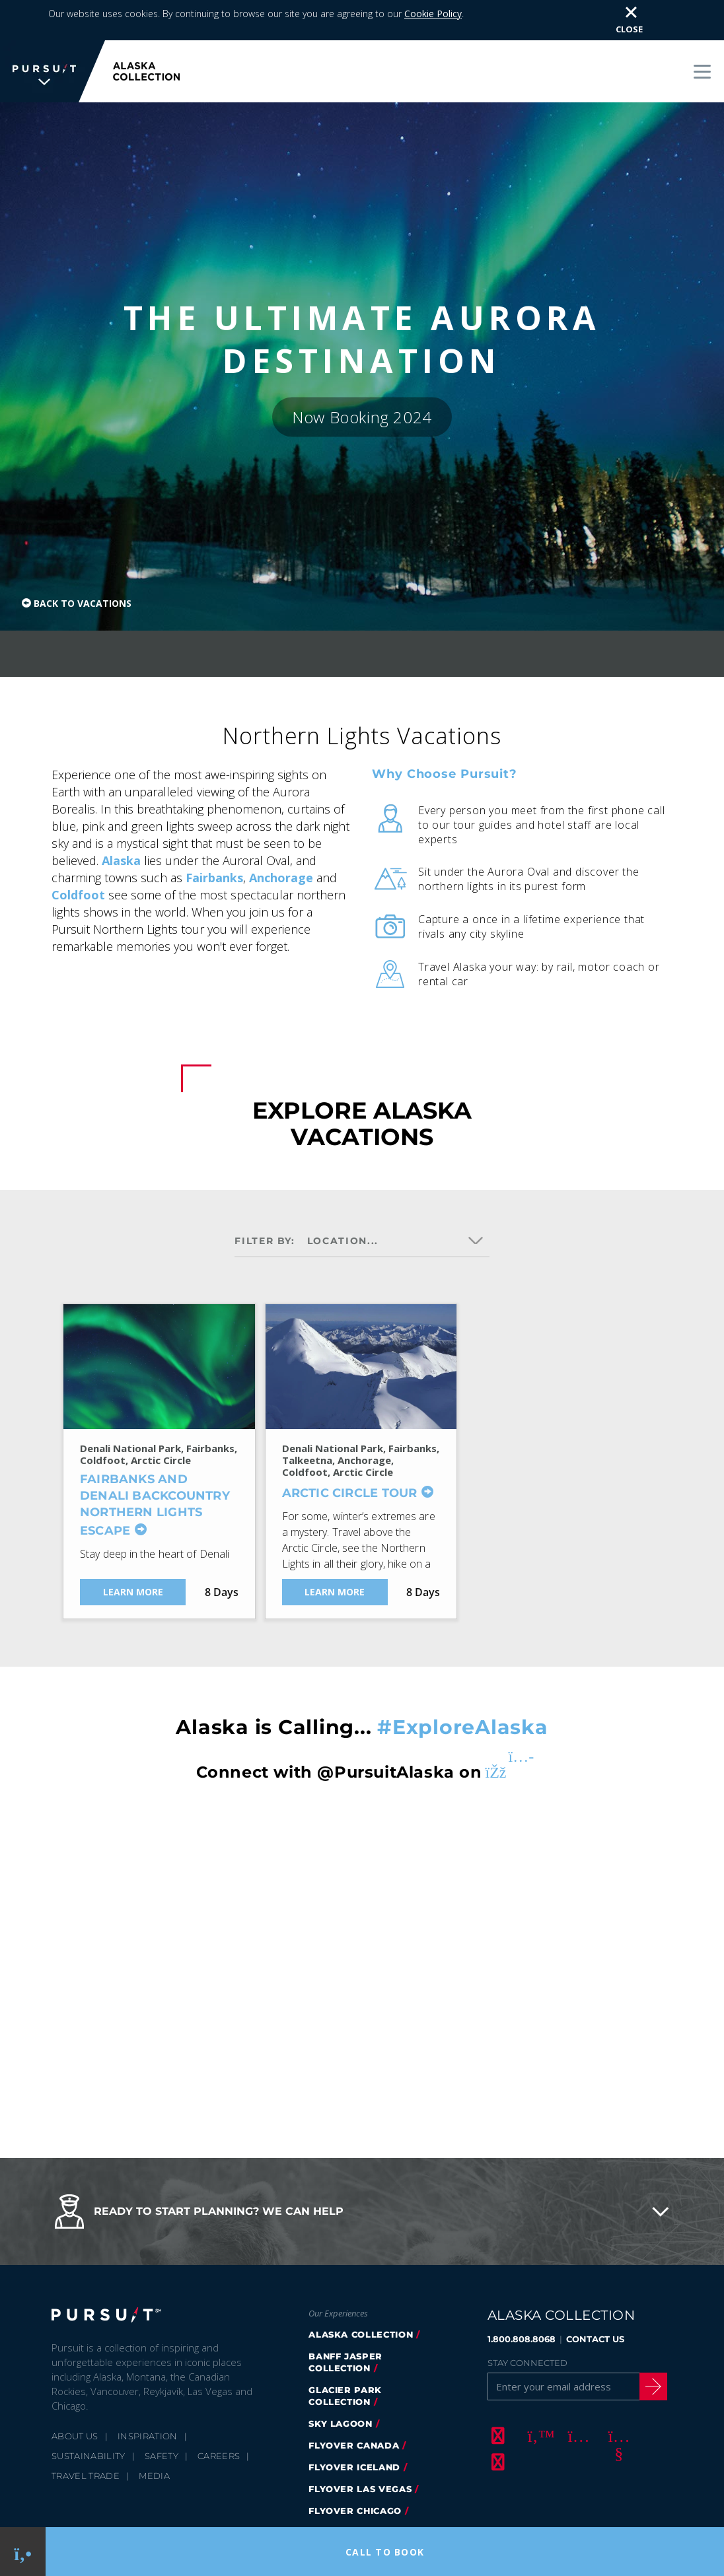 Image resolution: width=724 pixels, height=2576 pixels. I want to click on flyover iceland, so click(354, 2427).